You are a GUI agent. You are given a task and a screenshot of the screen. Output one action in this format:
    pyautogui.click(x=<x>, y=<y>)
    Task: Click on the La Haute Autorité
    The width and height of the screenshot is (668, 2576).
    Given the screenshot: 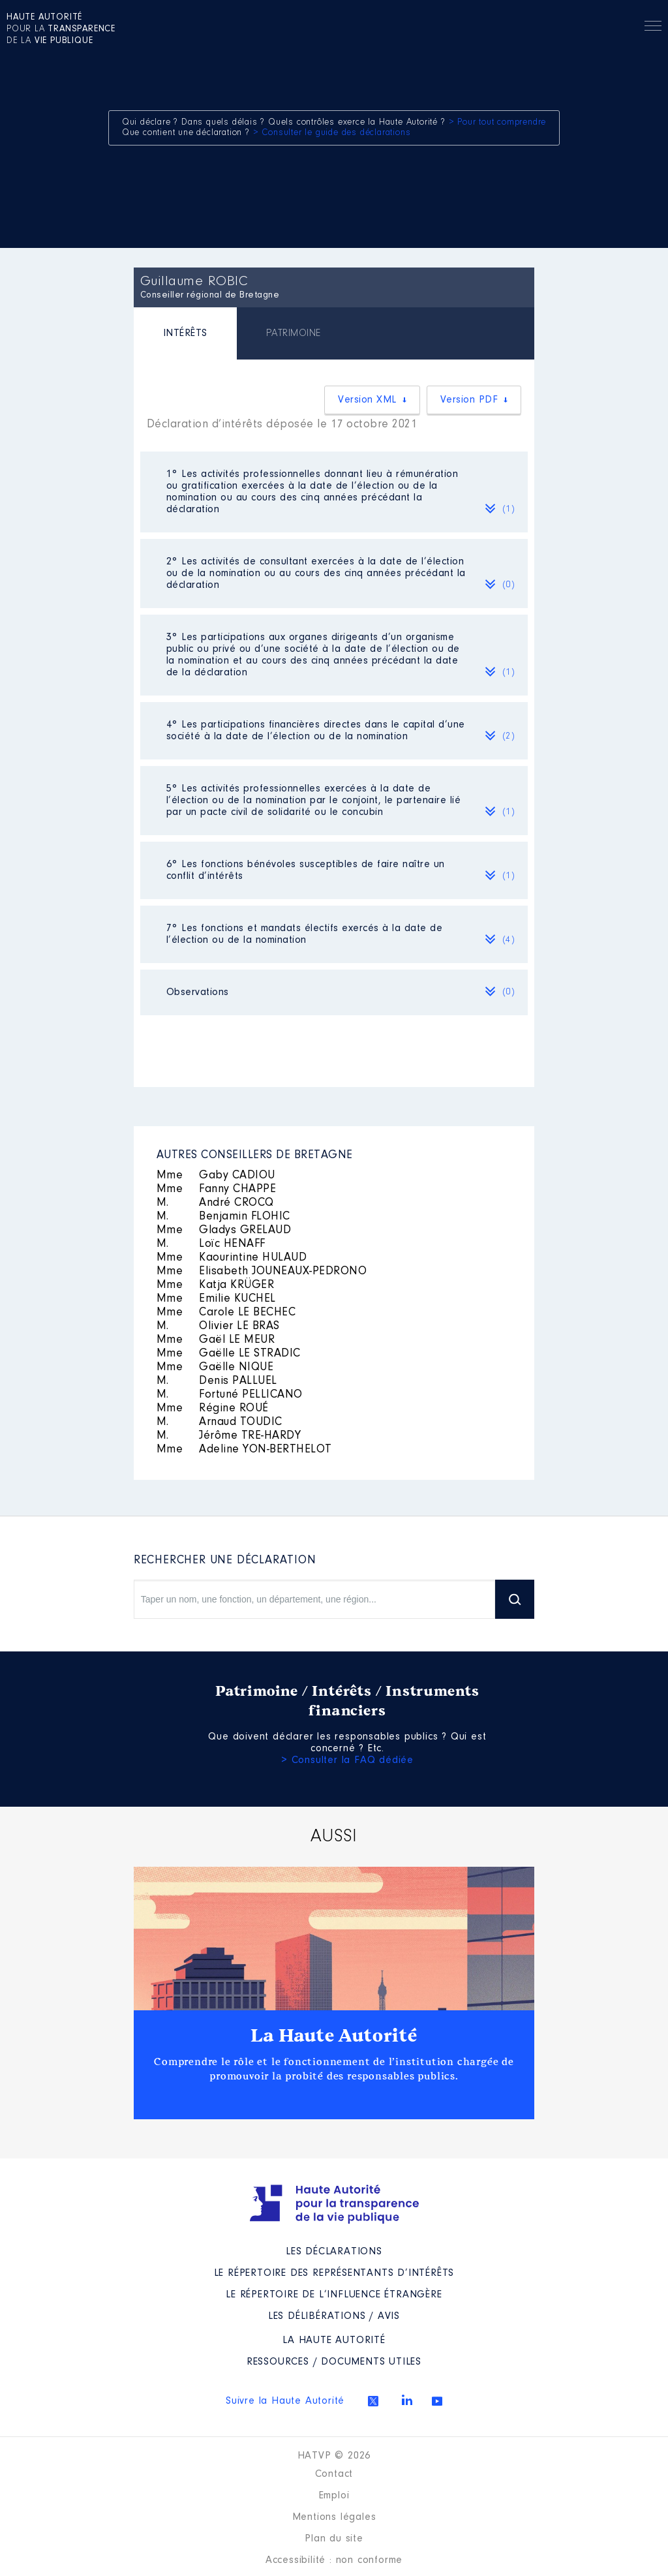 What is the action you would take?
    pyautogui.click(x=334, y=2035)
    